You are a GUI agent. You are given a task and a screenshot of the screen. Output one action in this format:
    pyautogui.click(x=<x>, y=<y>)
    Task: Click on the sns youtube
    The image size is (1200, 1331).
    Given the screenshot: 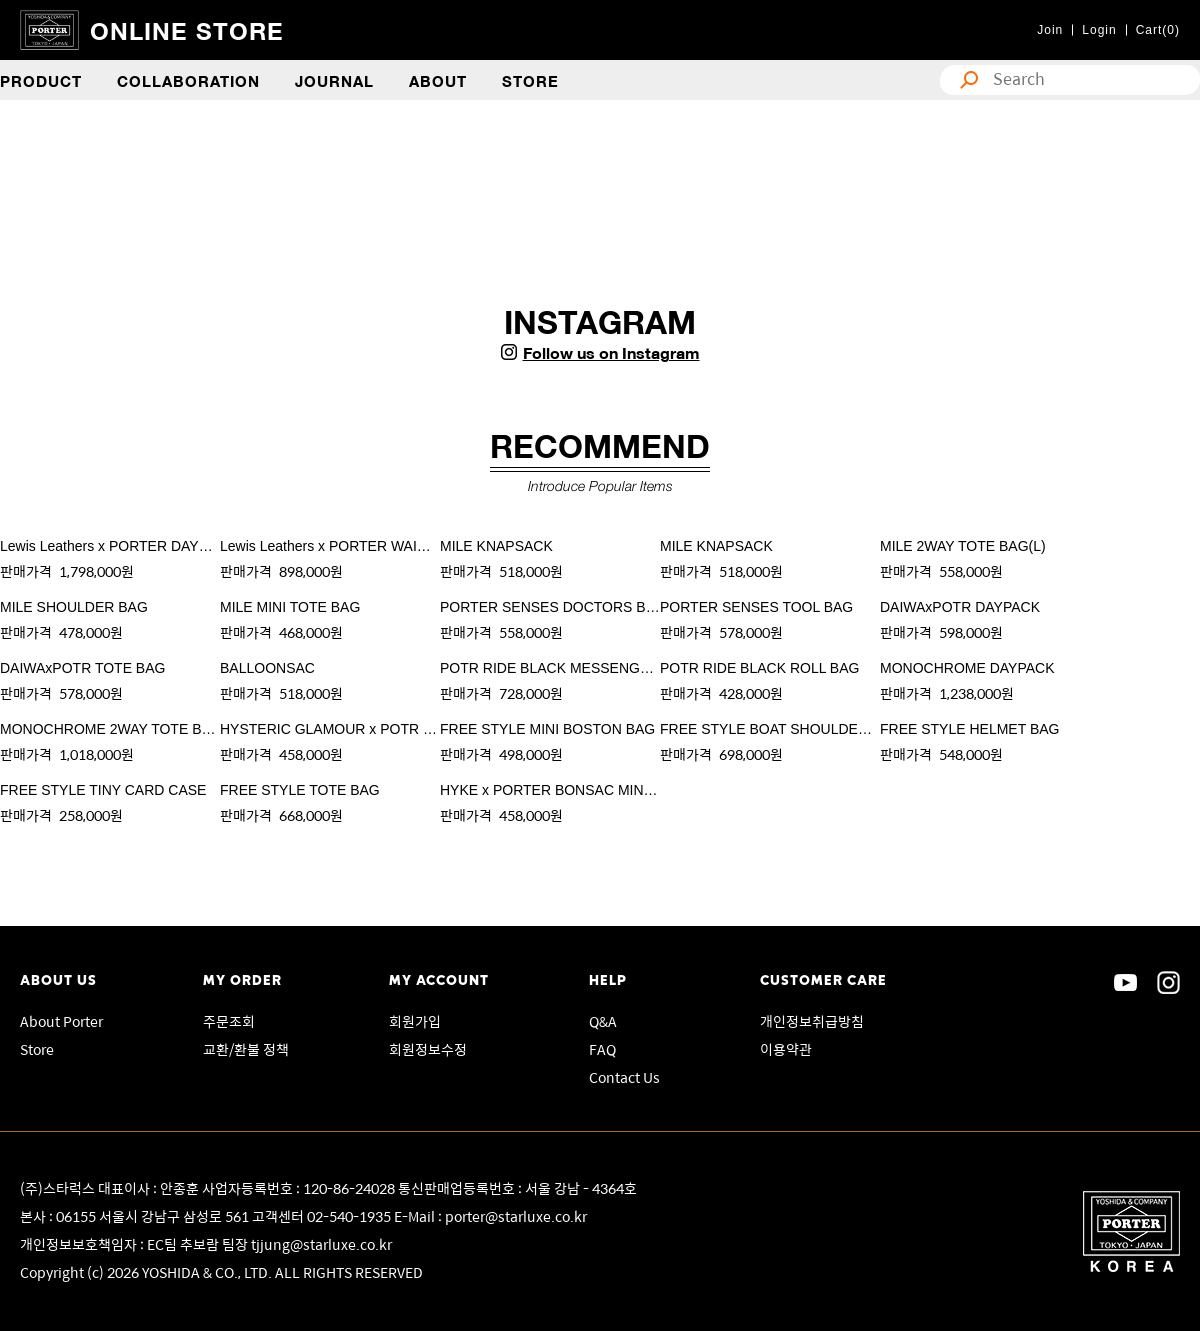 What is the action you would take?
    pyautogui.click(x=1125, y=982)
    